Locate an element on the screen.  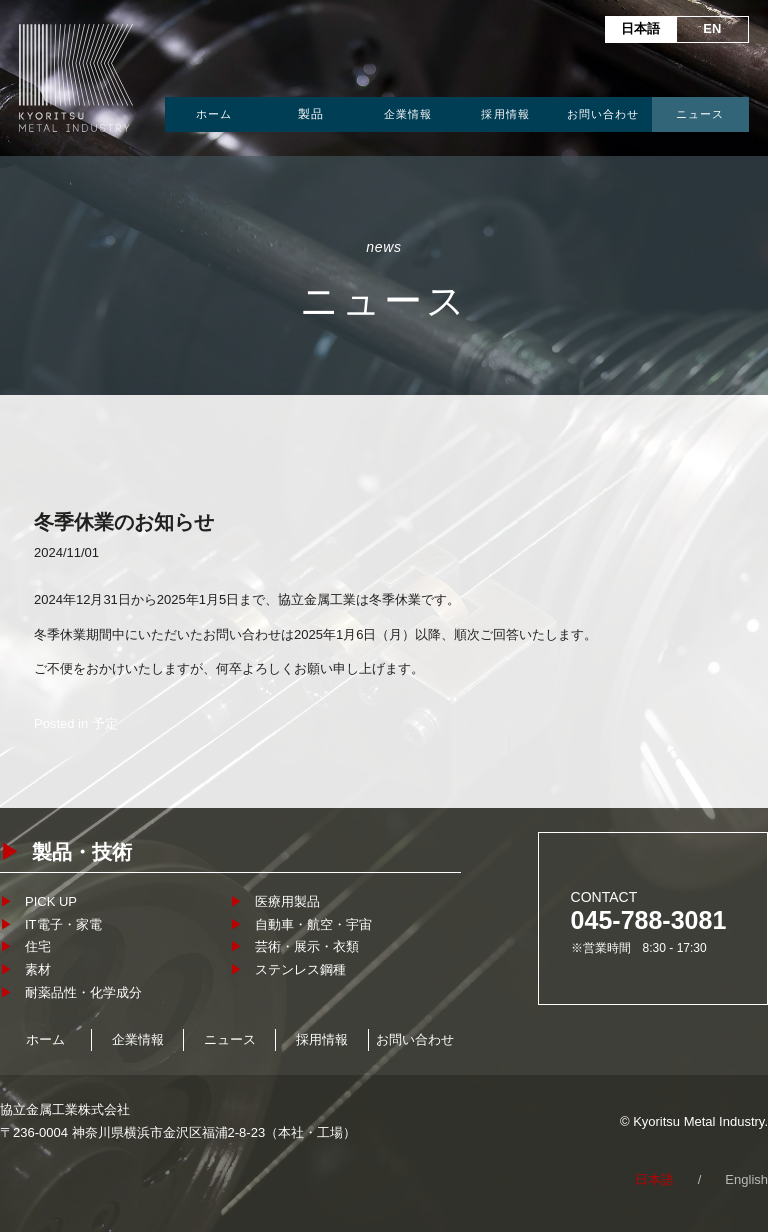
ニュース is located at coordinates (700, 114).